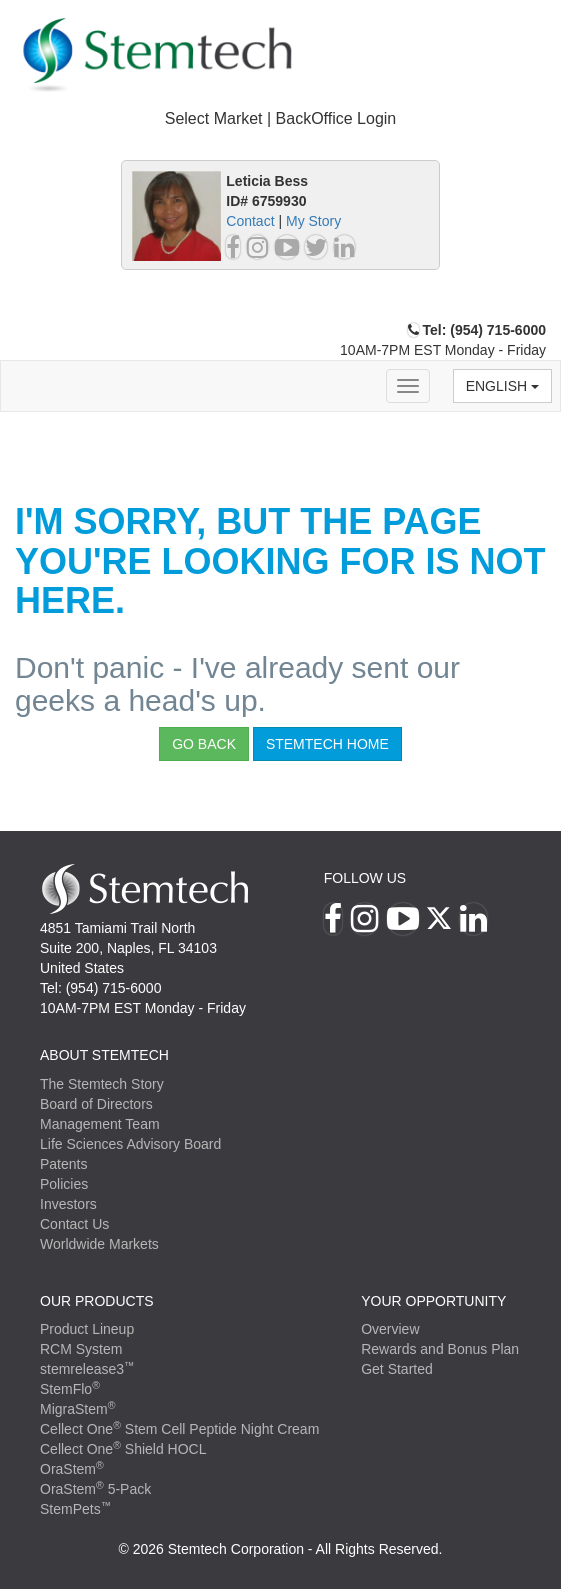 Image resolution: width=561 pixels, height=1589 pixels. What do you see at coordinates (63, 1164) in the screenshot?
I see `Patents` at bounding box center [63, 1164].